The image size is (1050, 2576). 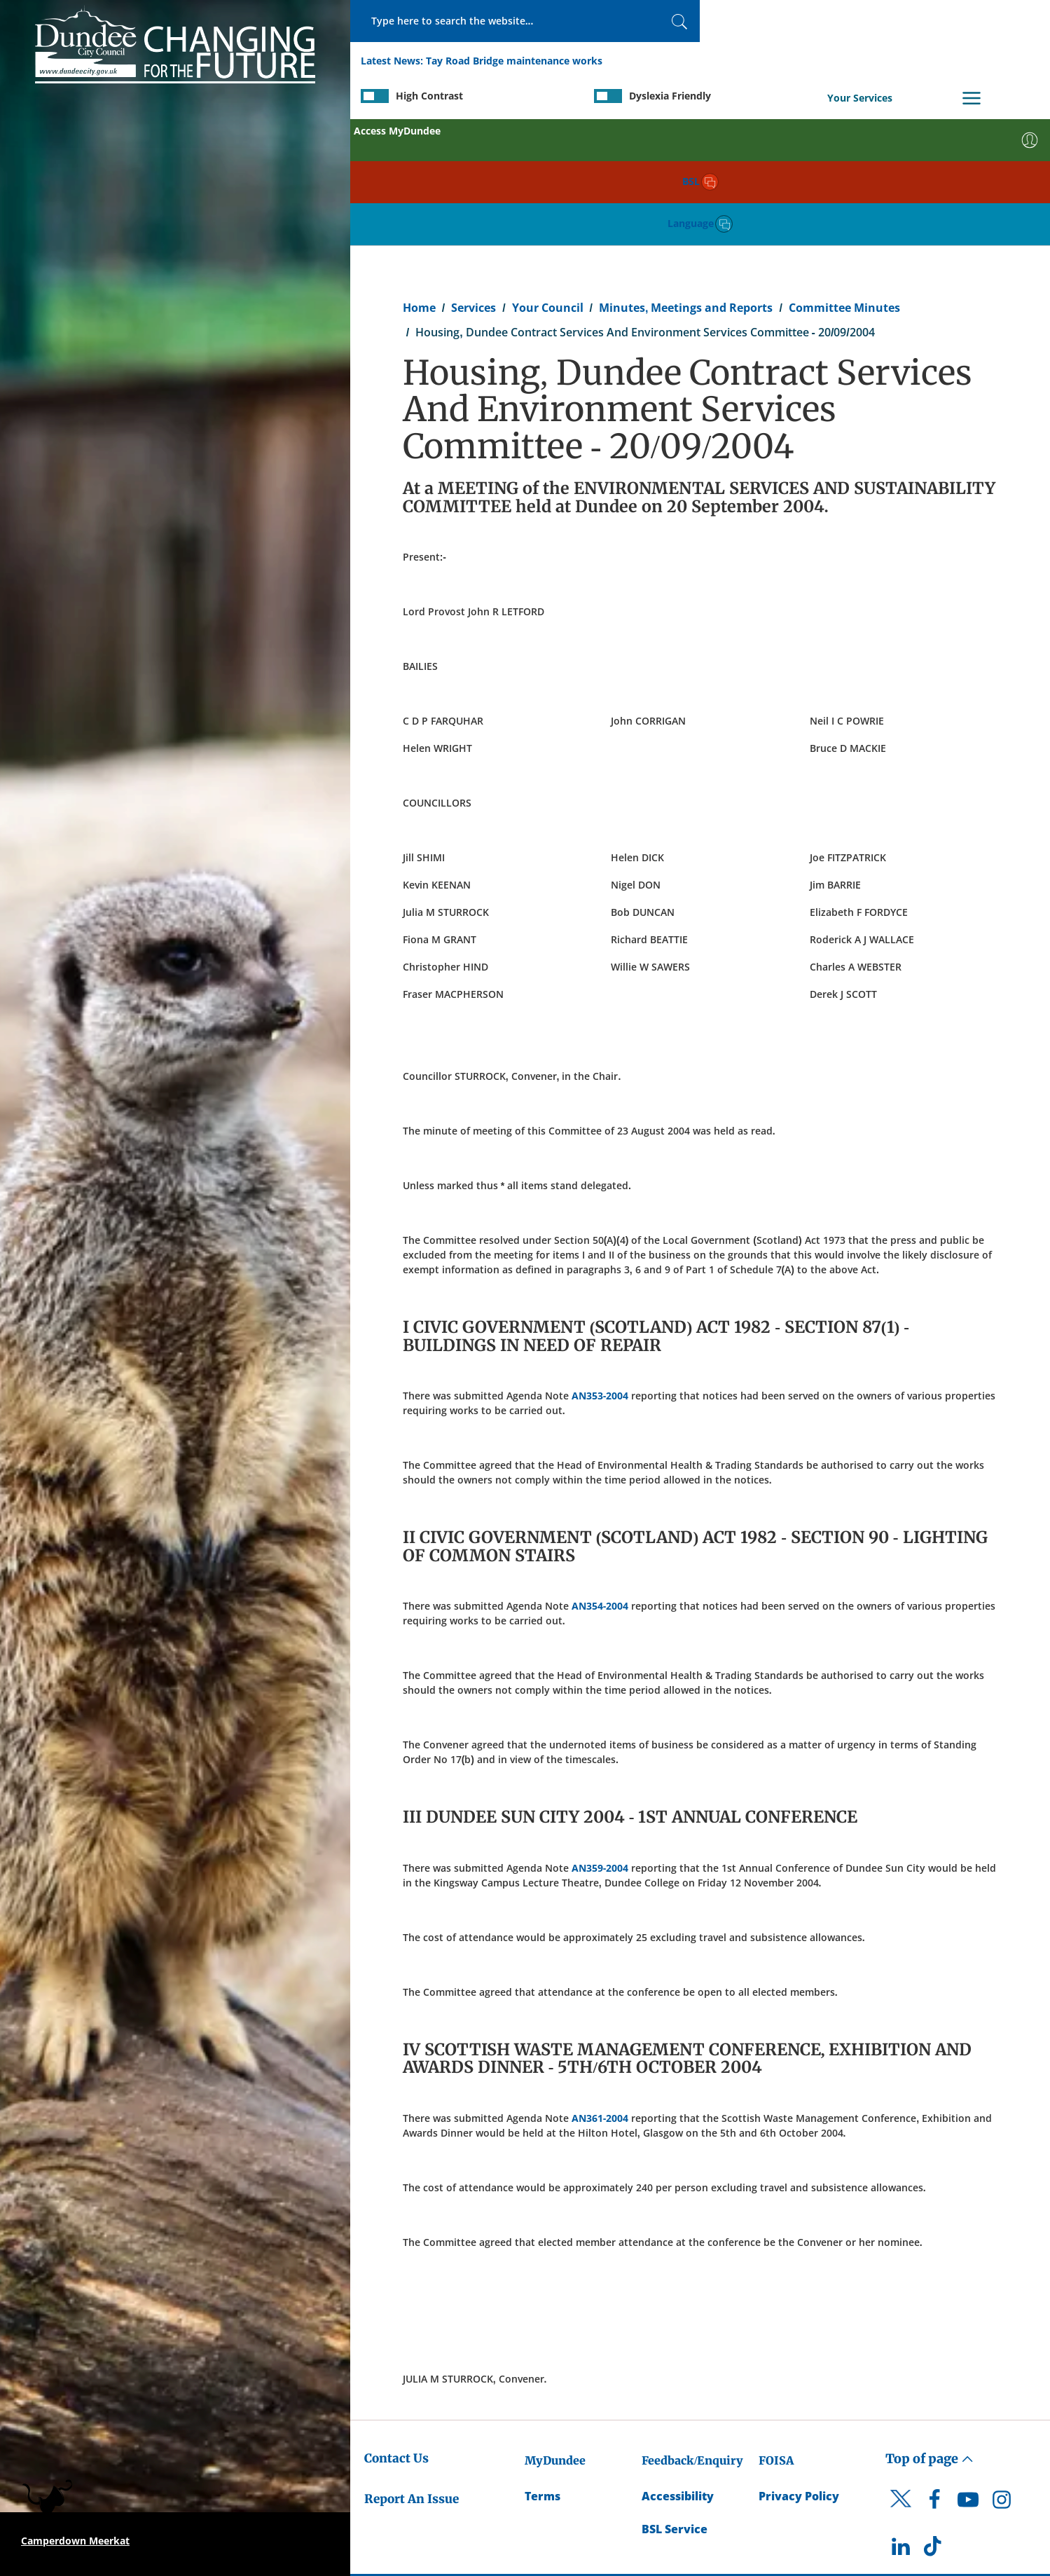 What do you see at coordinates (776, 2332) in the screenshot?
I see `FOISA` at bounding box center [776, 2332].